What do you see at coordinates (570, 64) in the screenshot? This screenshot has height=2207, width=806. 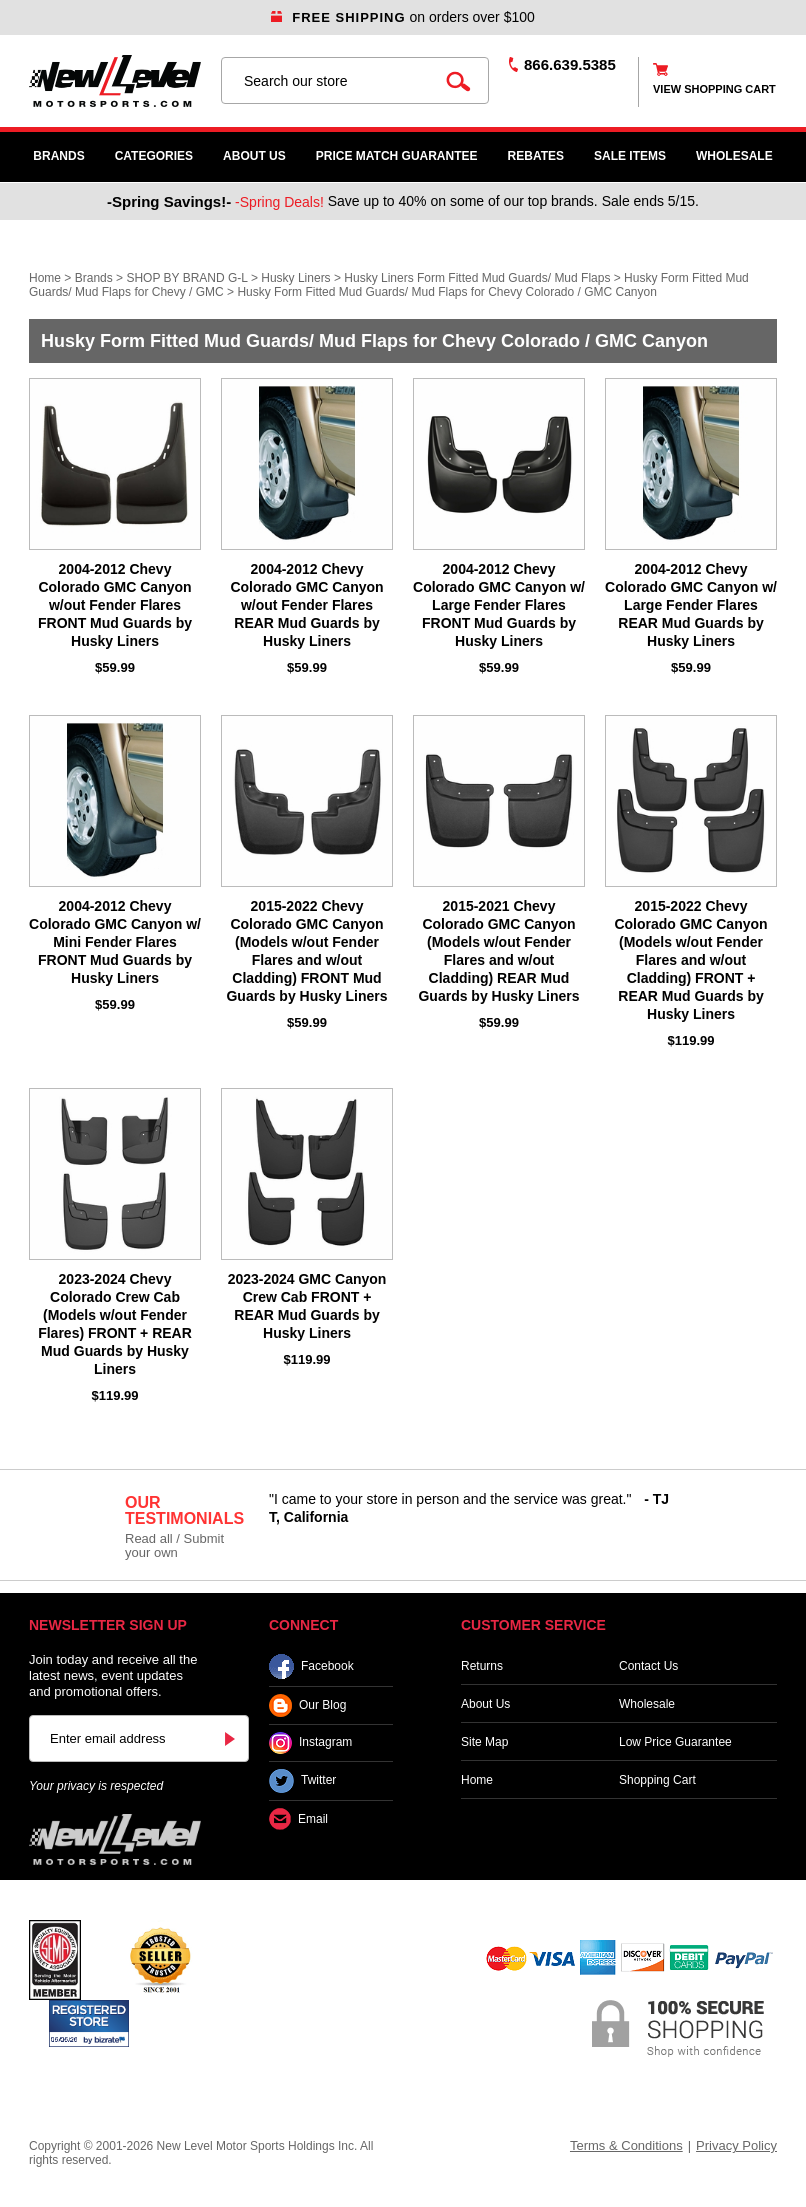 I see `866.639.5385` at bounding box center [570, 64].